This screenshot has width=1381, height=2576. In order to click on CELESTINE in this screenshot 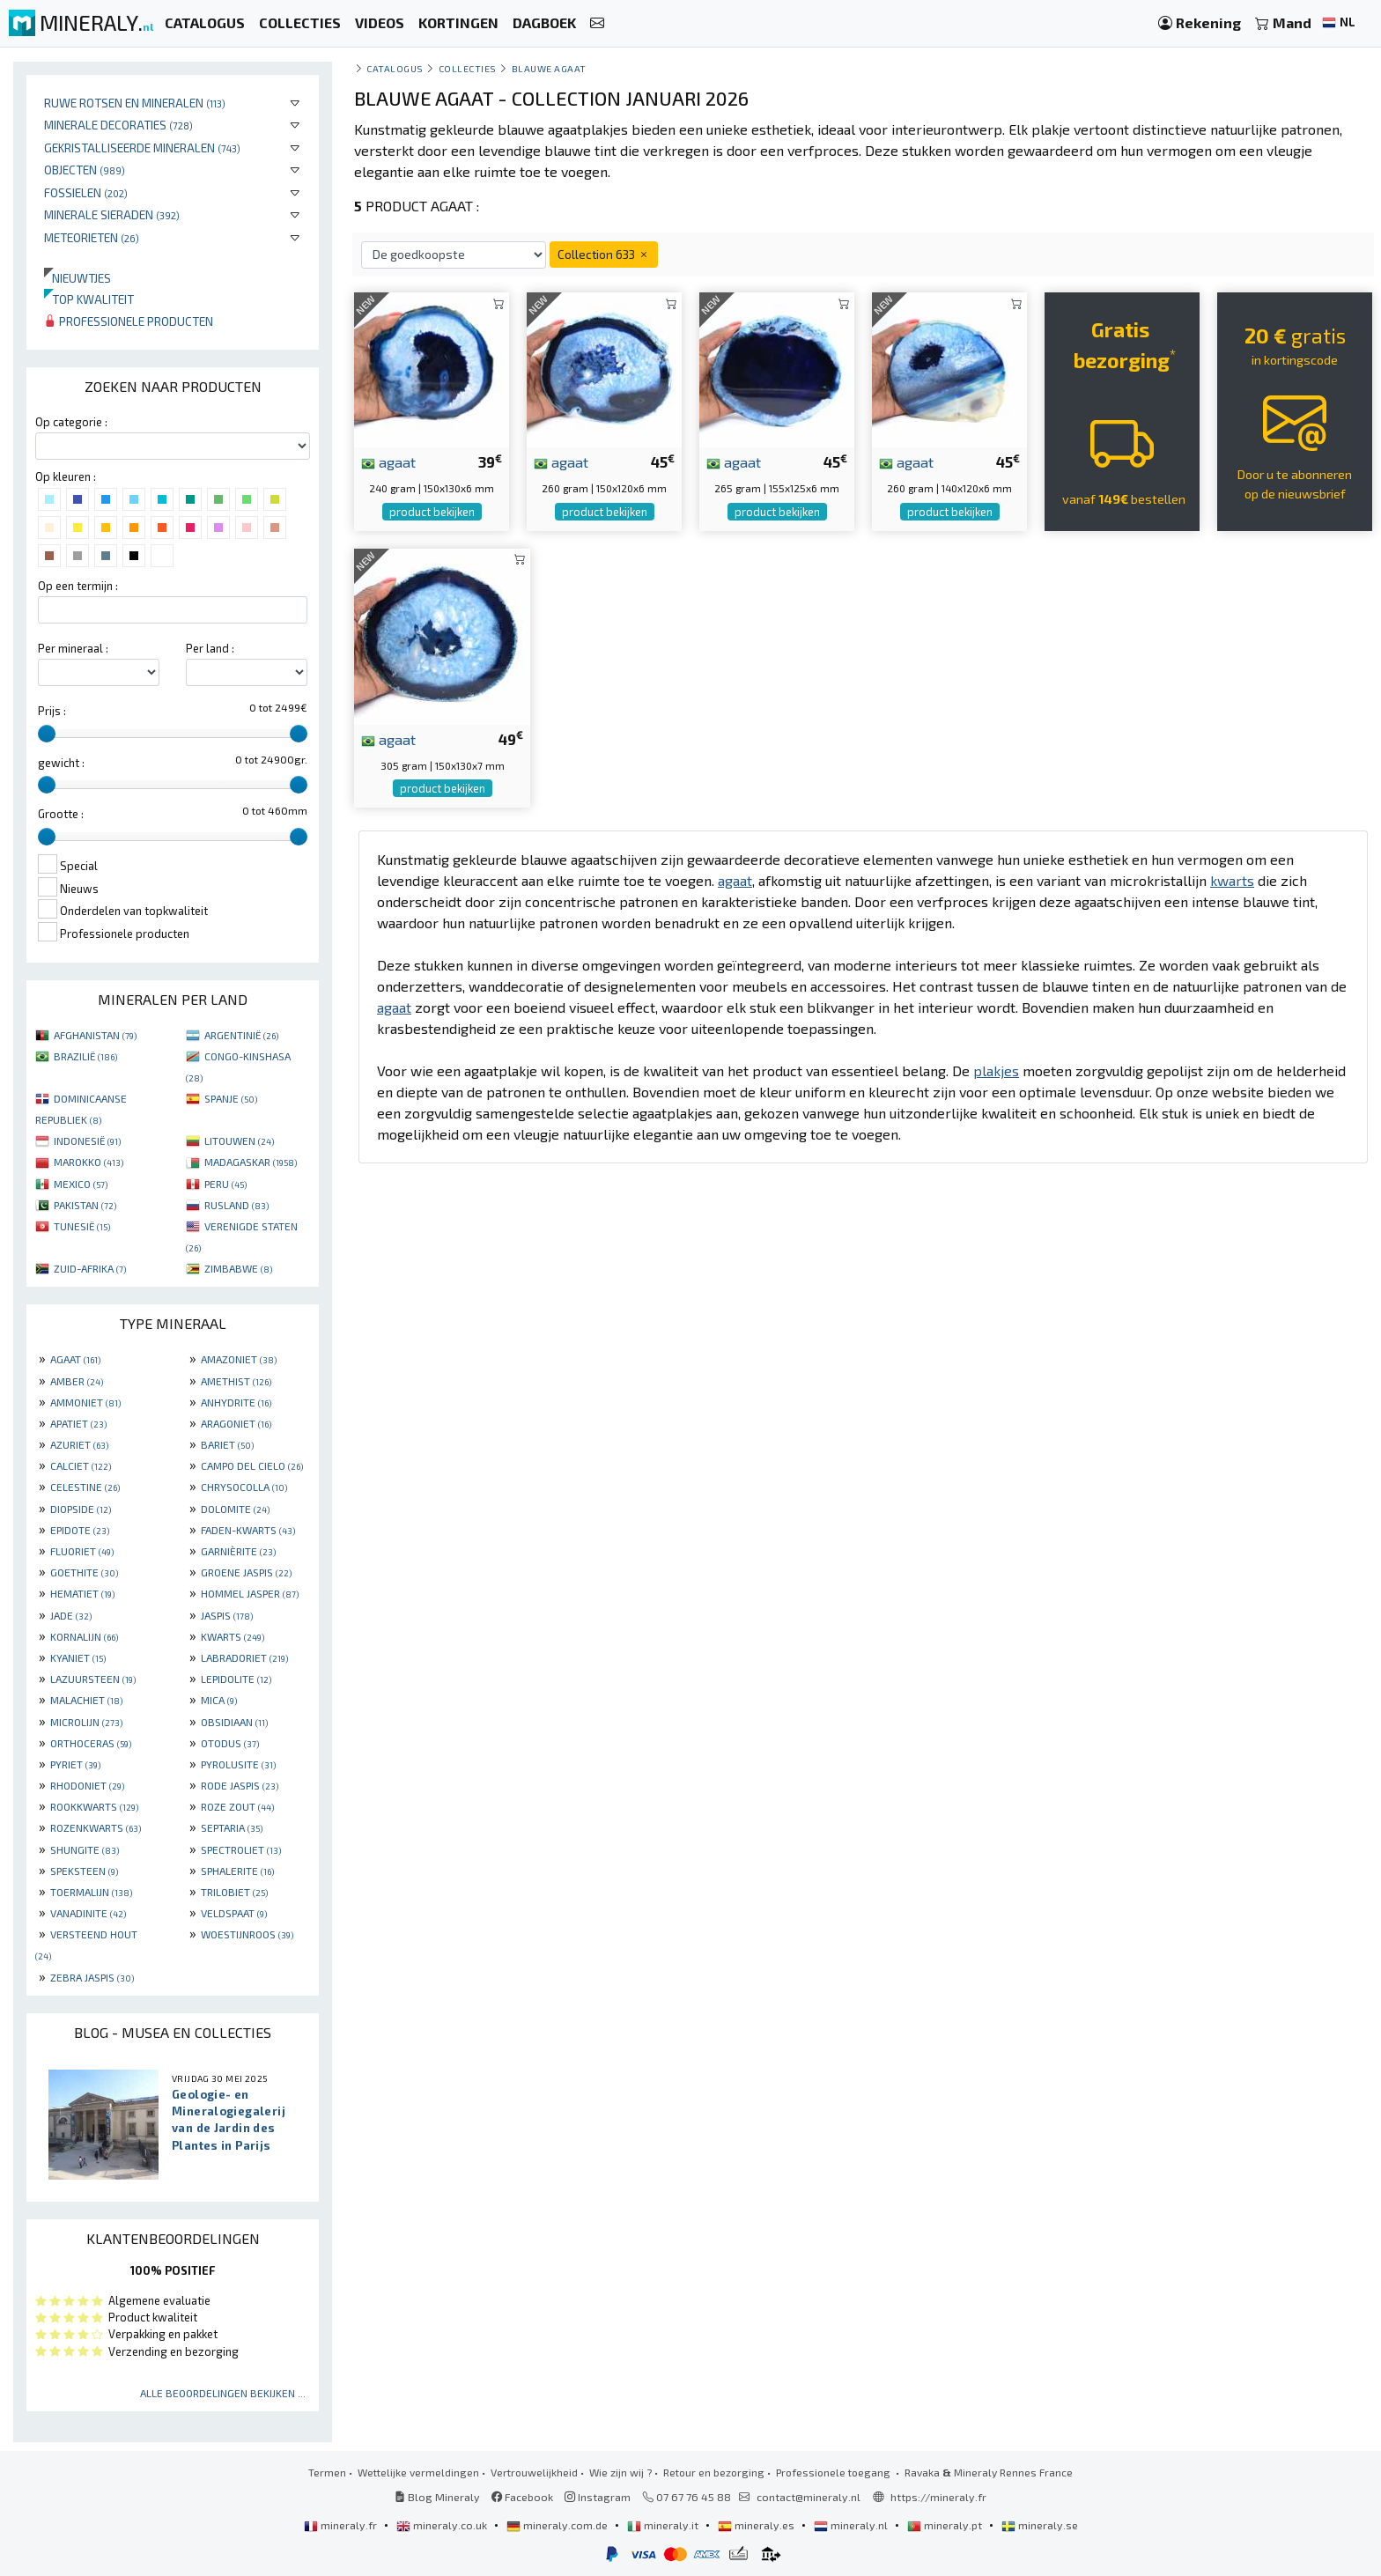, I will do `click(85, 1486)`.